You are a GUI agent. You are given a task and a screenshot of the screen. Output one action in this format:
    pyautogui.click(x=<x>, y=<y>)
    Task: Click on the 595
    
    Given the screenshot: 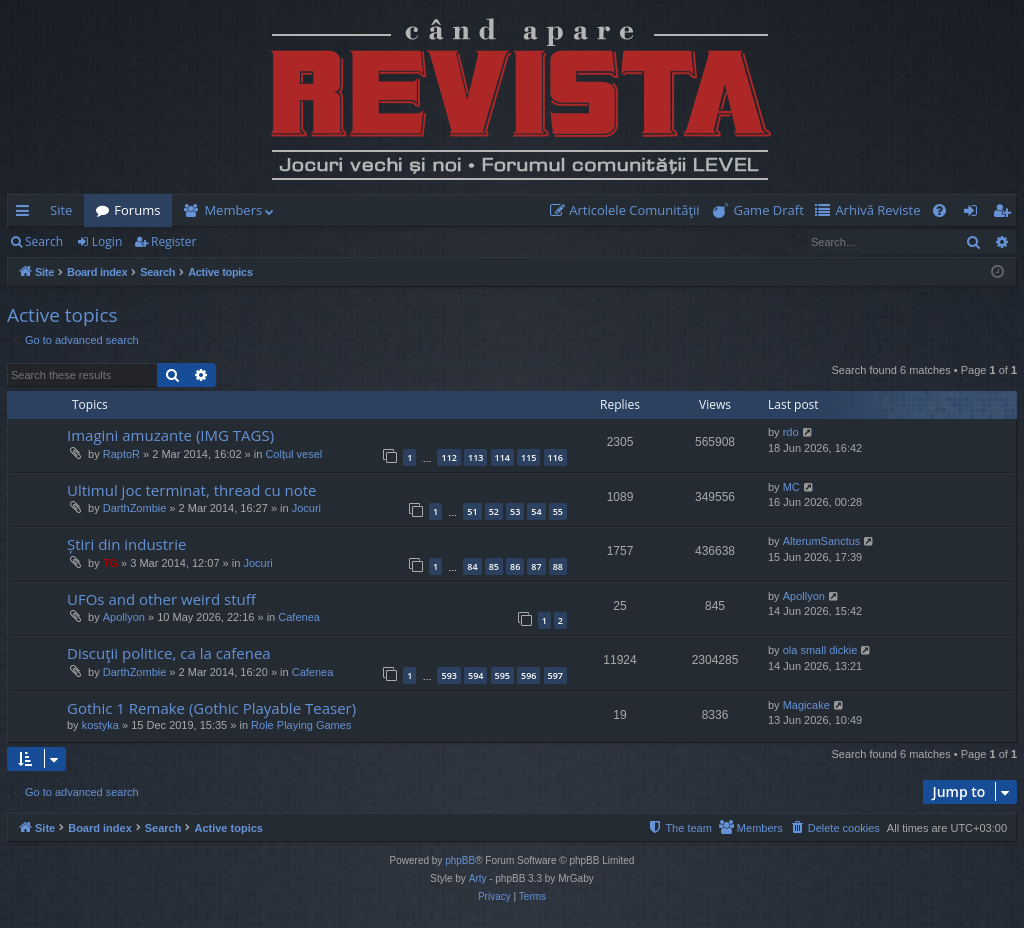 What is the action you would take?
    pyautogui.click(x=502, y=675)
    